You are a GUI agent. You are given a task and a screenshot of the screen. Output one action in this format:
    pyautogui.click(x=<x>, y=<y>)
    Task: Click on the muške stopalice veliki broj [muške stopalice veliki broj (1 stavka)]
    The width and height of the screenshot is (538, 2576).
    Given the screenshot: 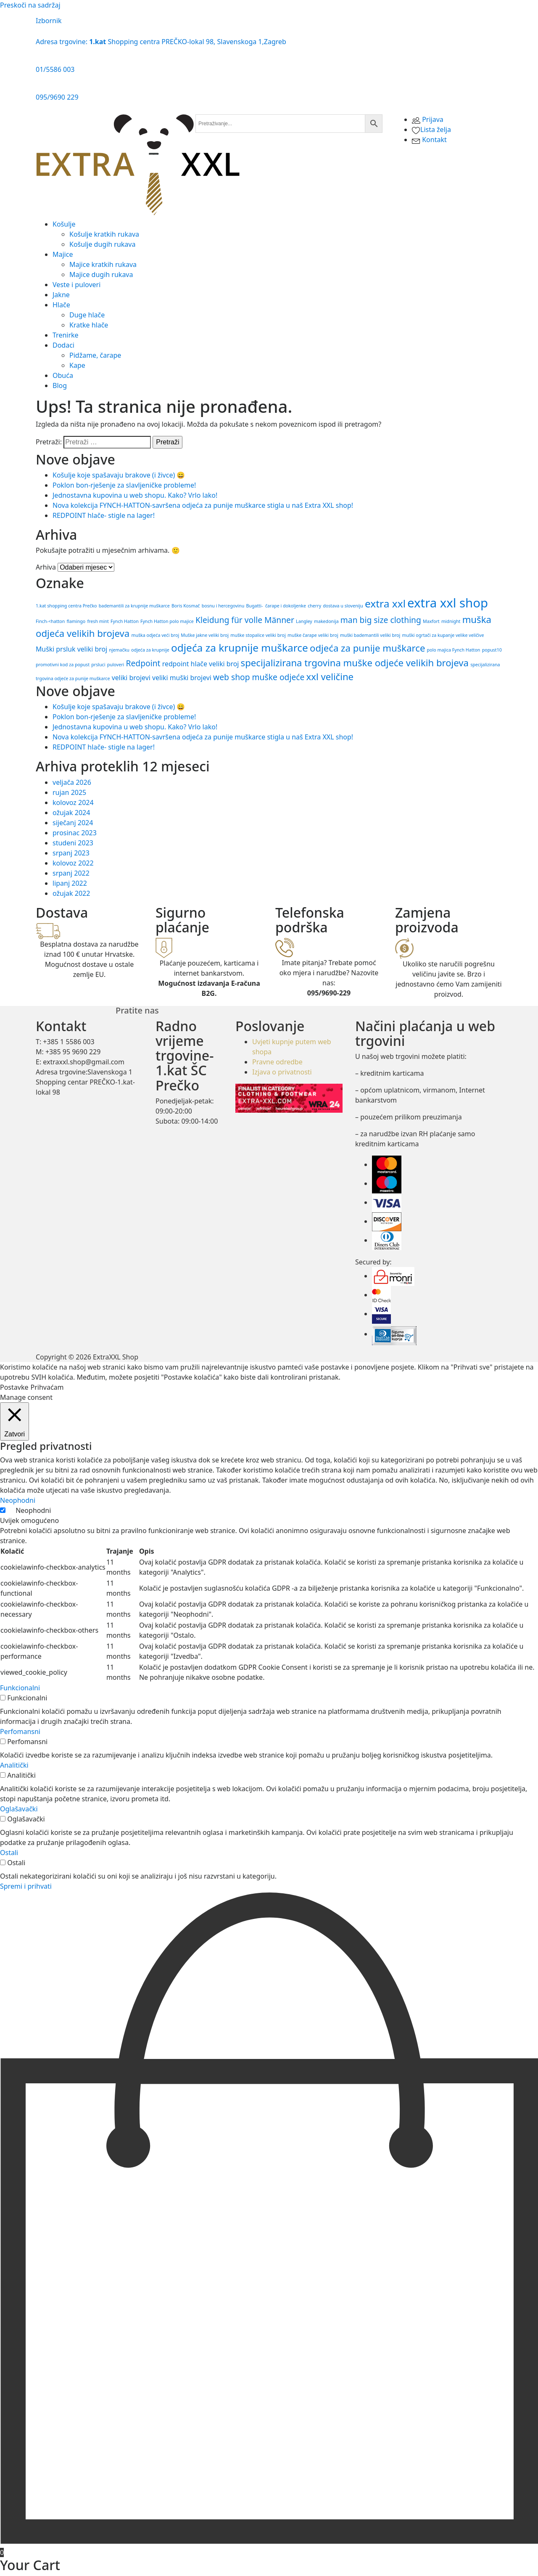 What is the action you would take?
    pyautogui.click(x=258, y=635)
    